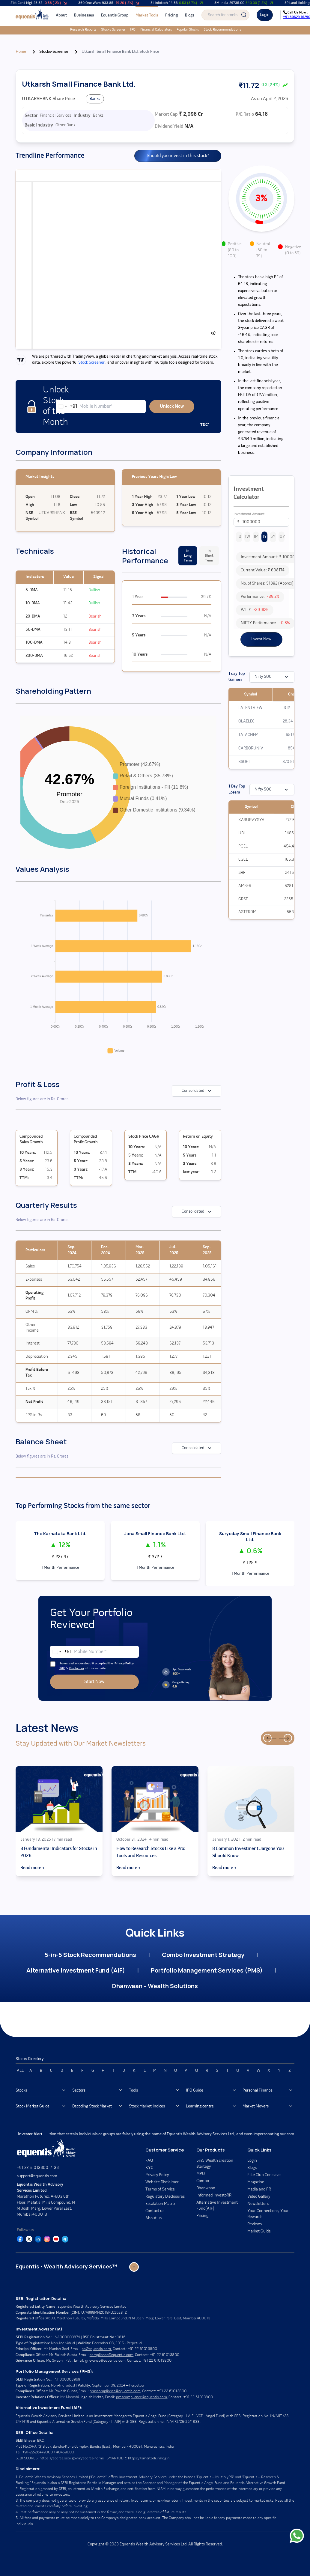  What do you see at coordinates (92, 1665) in the screenshot?
I see `I have read, understood & accepted the , & of this website.` at bounding box center [92, 1665].